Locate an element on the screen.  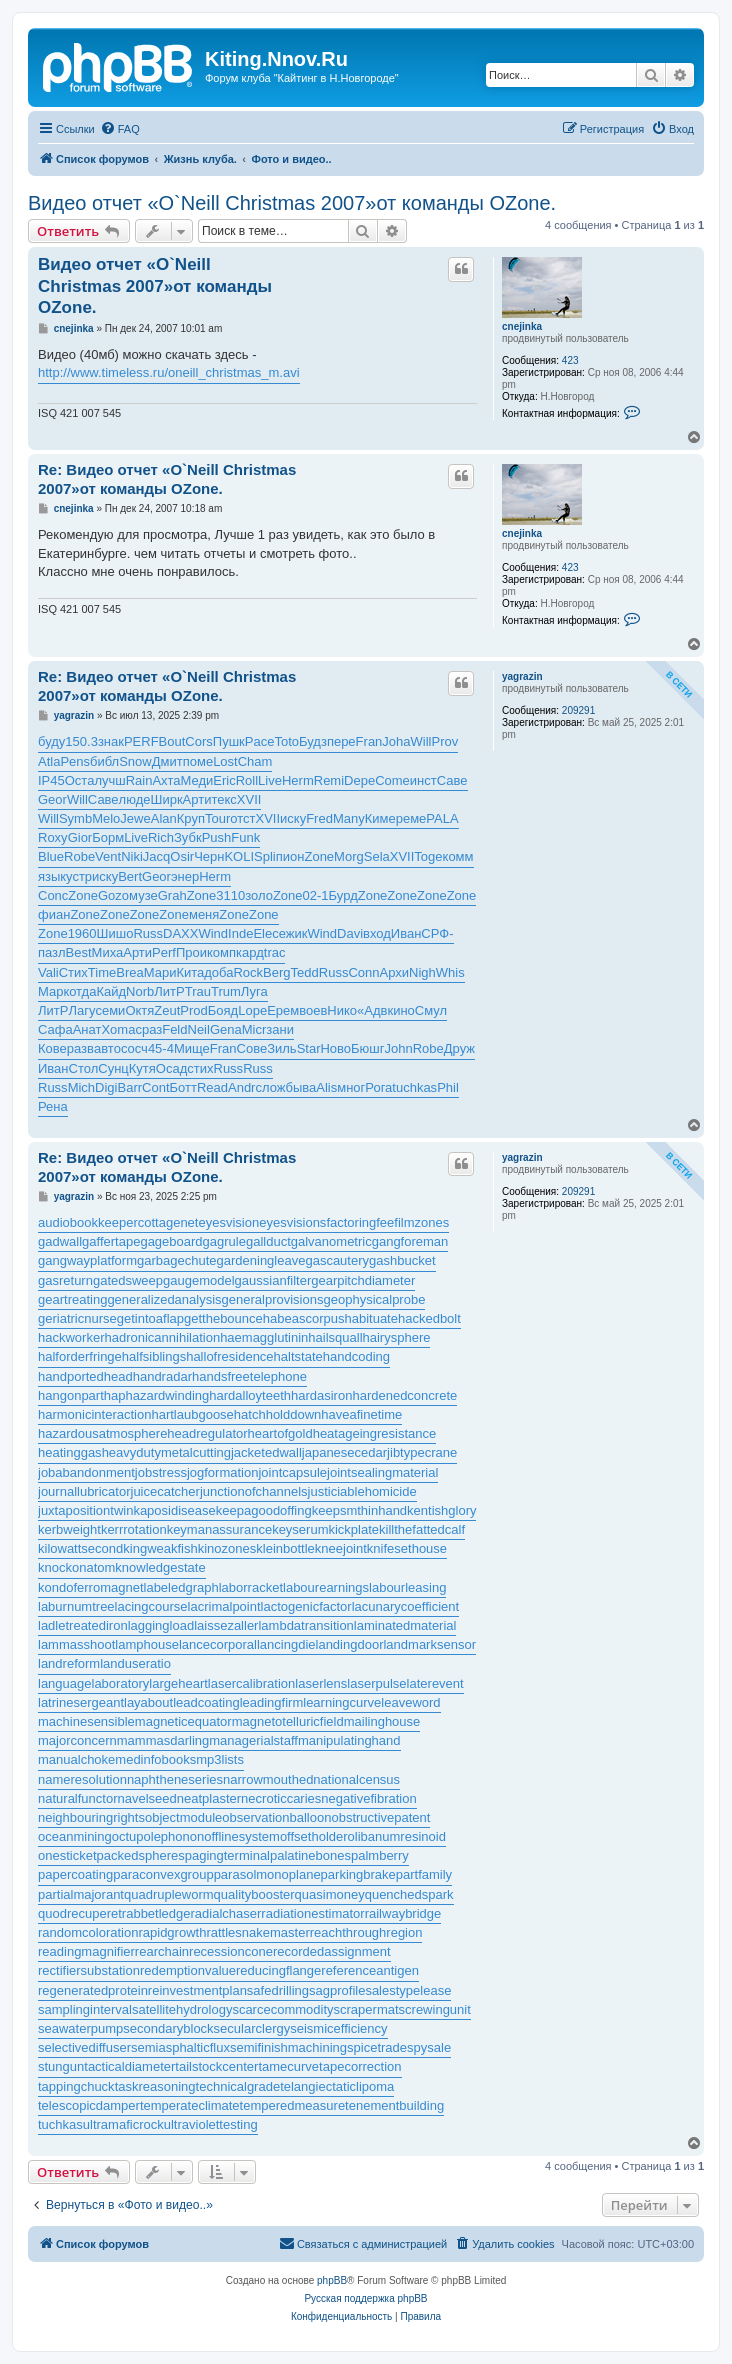
palatinebones is located at coordinates (310, 1855).